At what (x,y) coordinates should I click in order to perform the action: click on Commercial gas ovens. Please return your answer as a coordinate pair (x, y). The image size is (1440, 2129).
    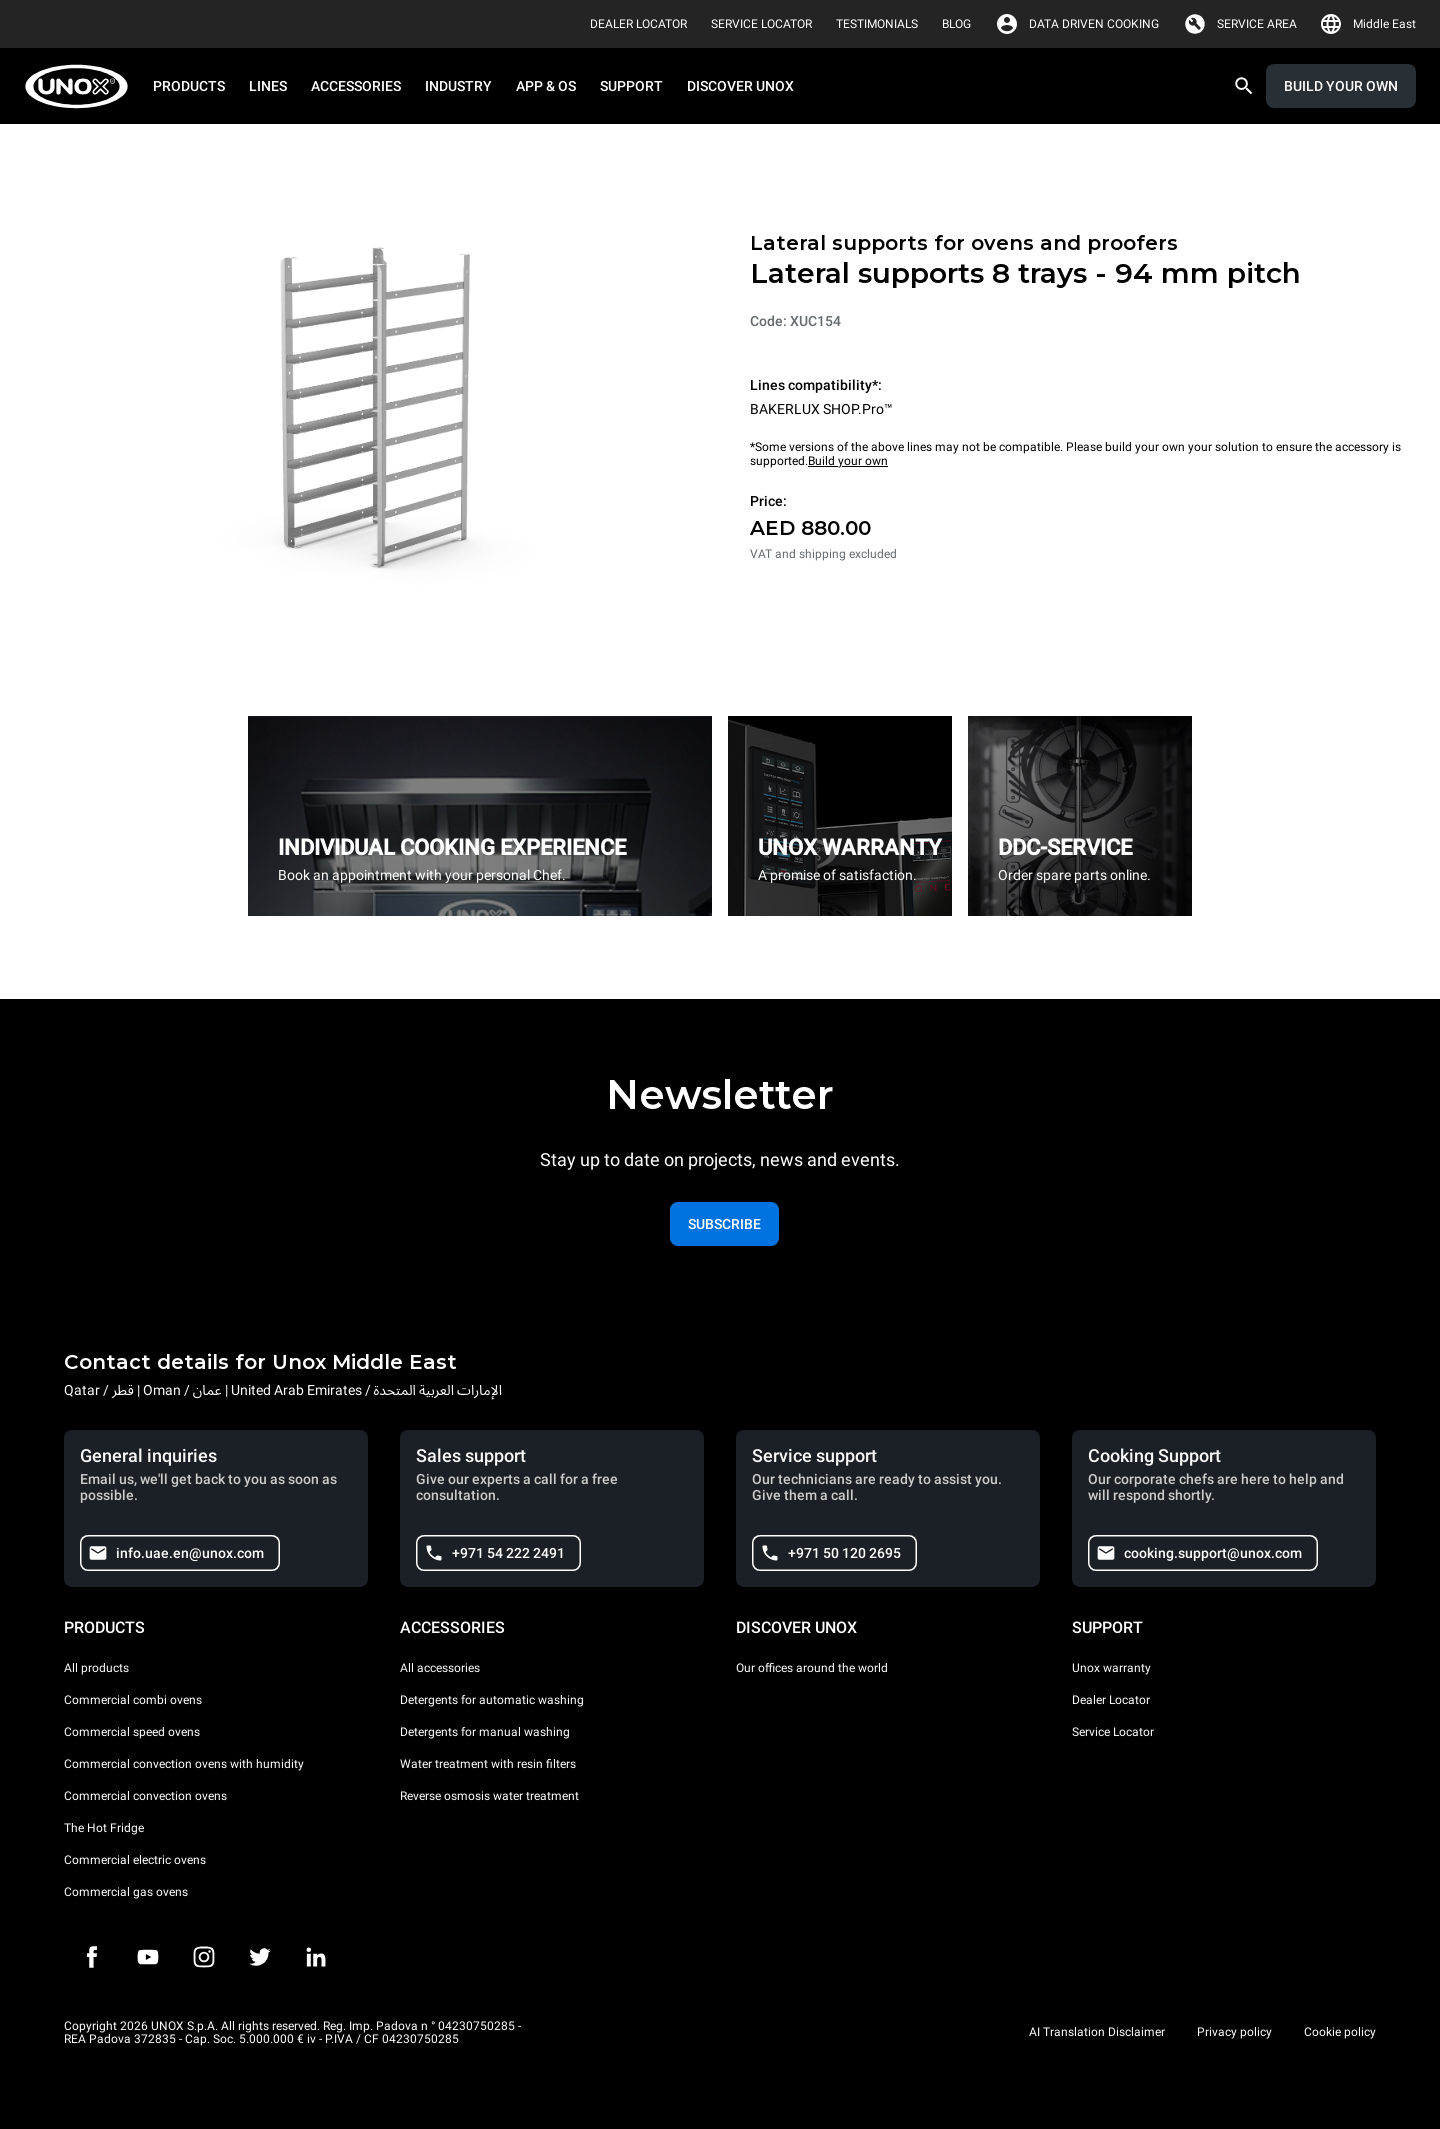
    Looking at the image, I should click on (126, 1892).